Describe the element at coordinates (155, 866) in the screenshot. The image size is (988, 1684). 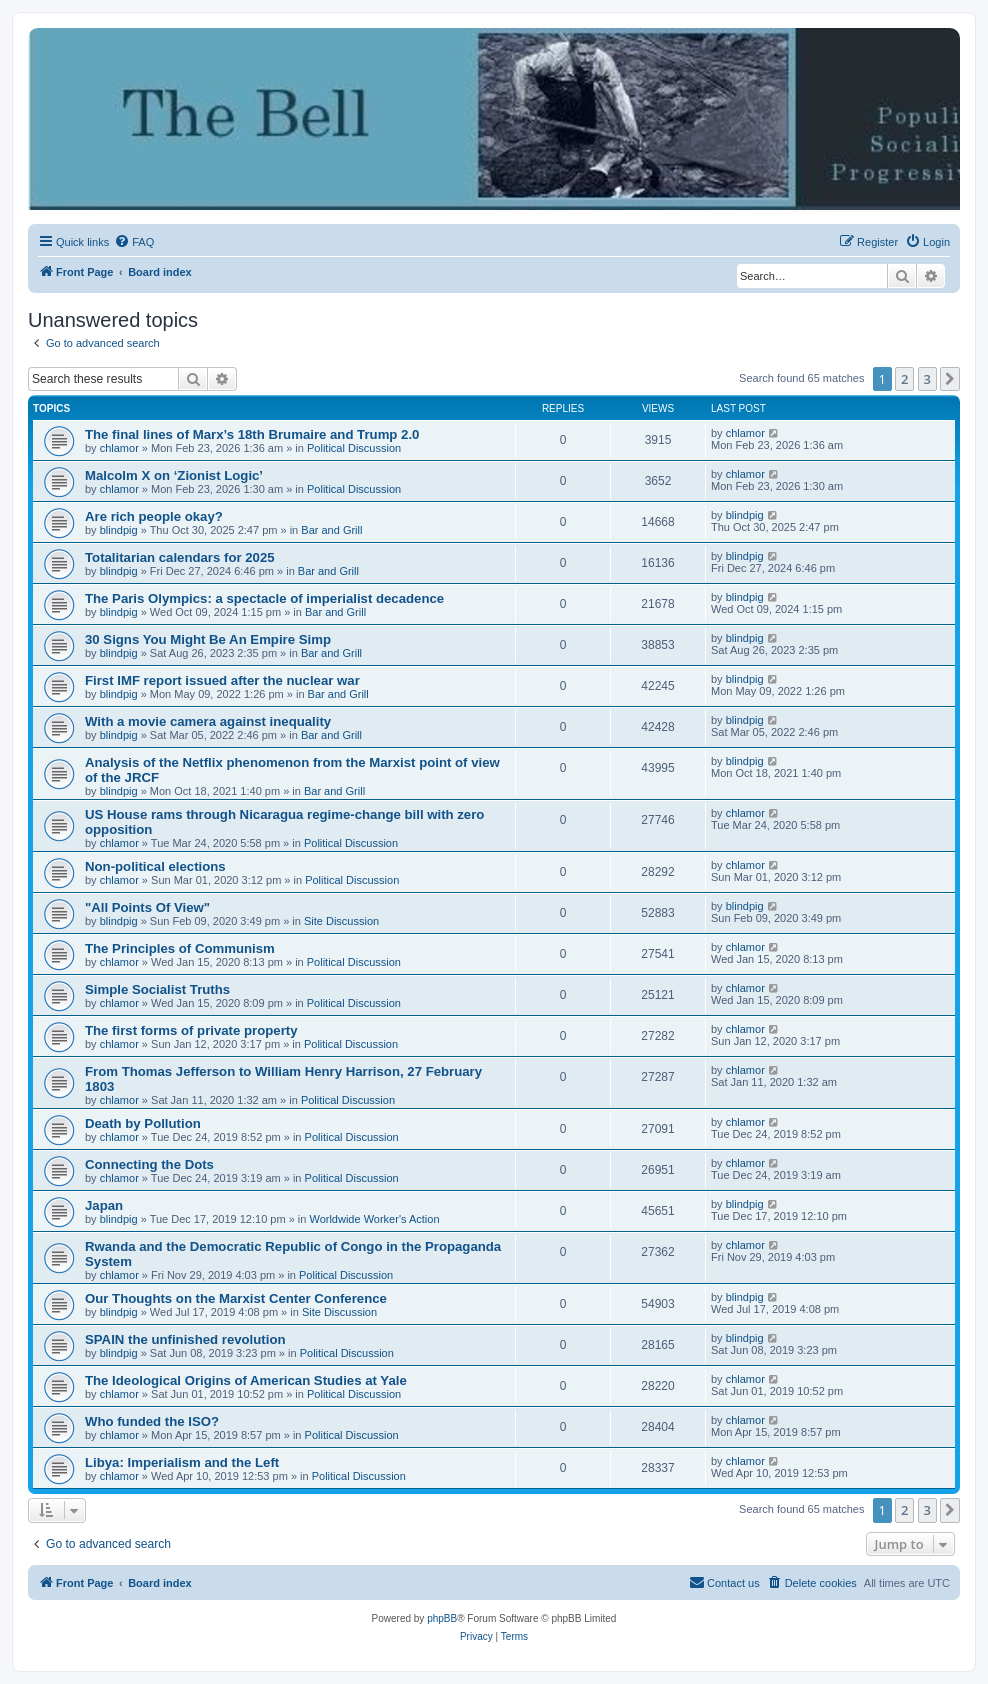
I see `Non-political elections` at that location.